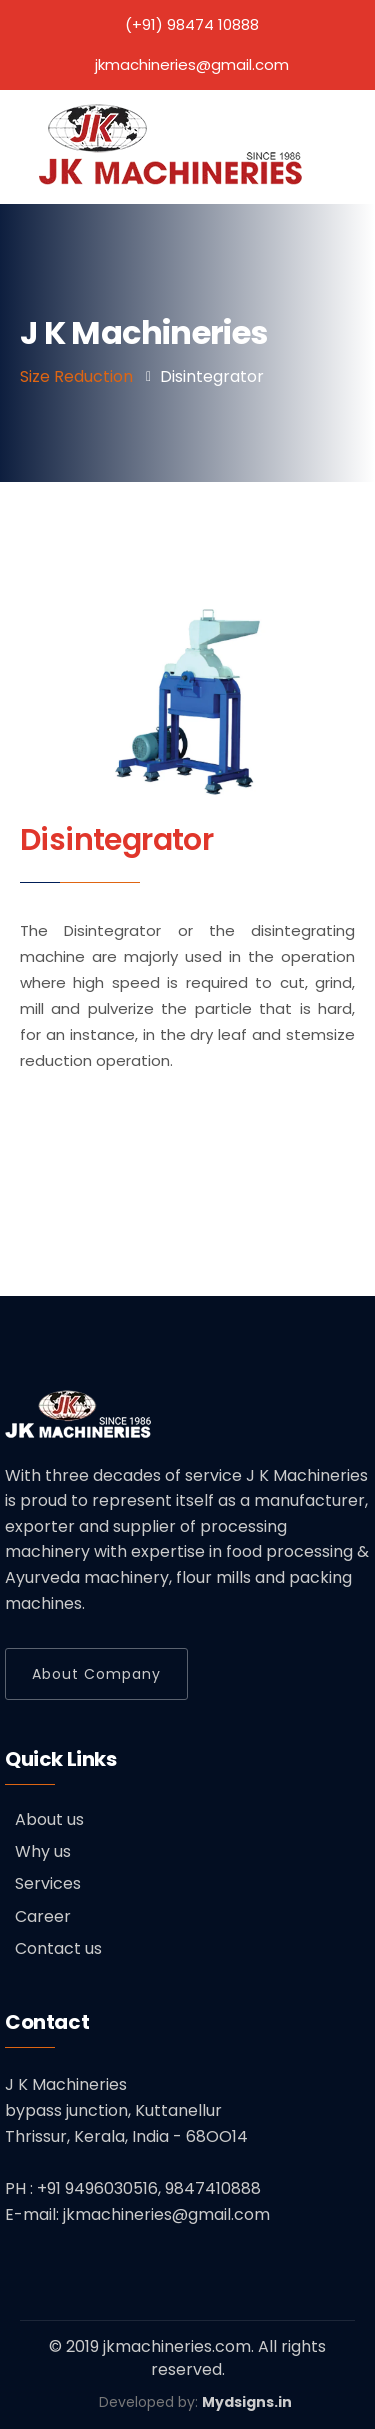  Describe the element at coordinates (58, 1948) in the screenshot. I see `Contact us` at that location.